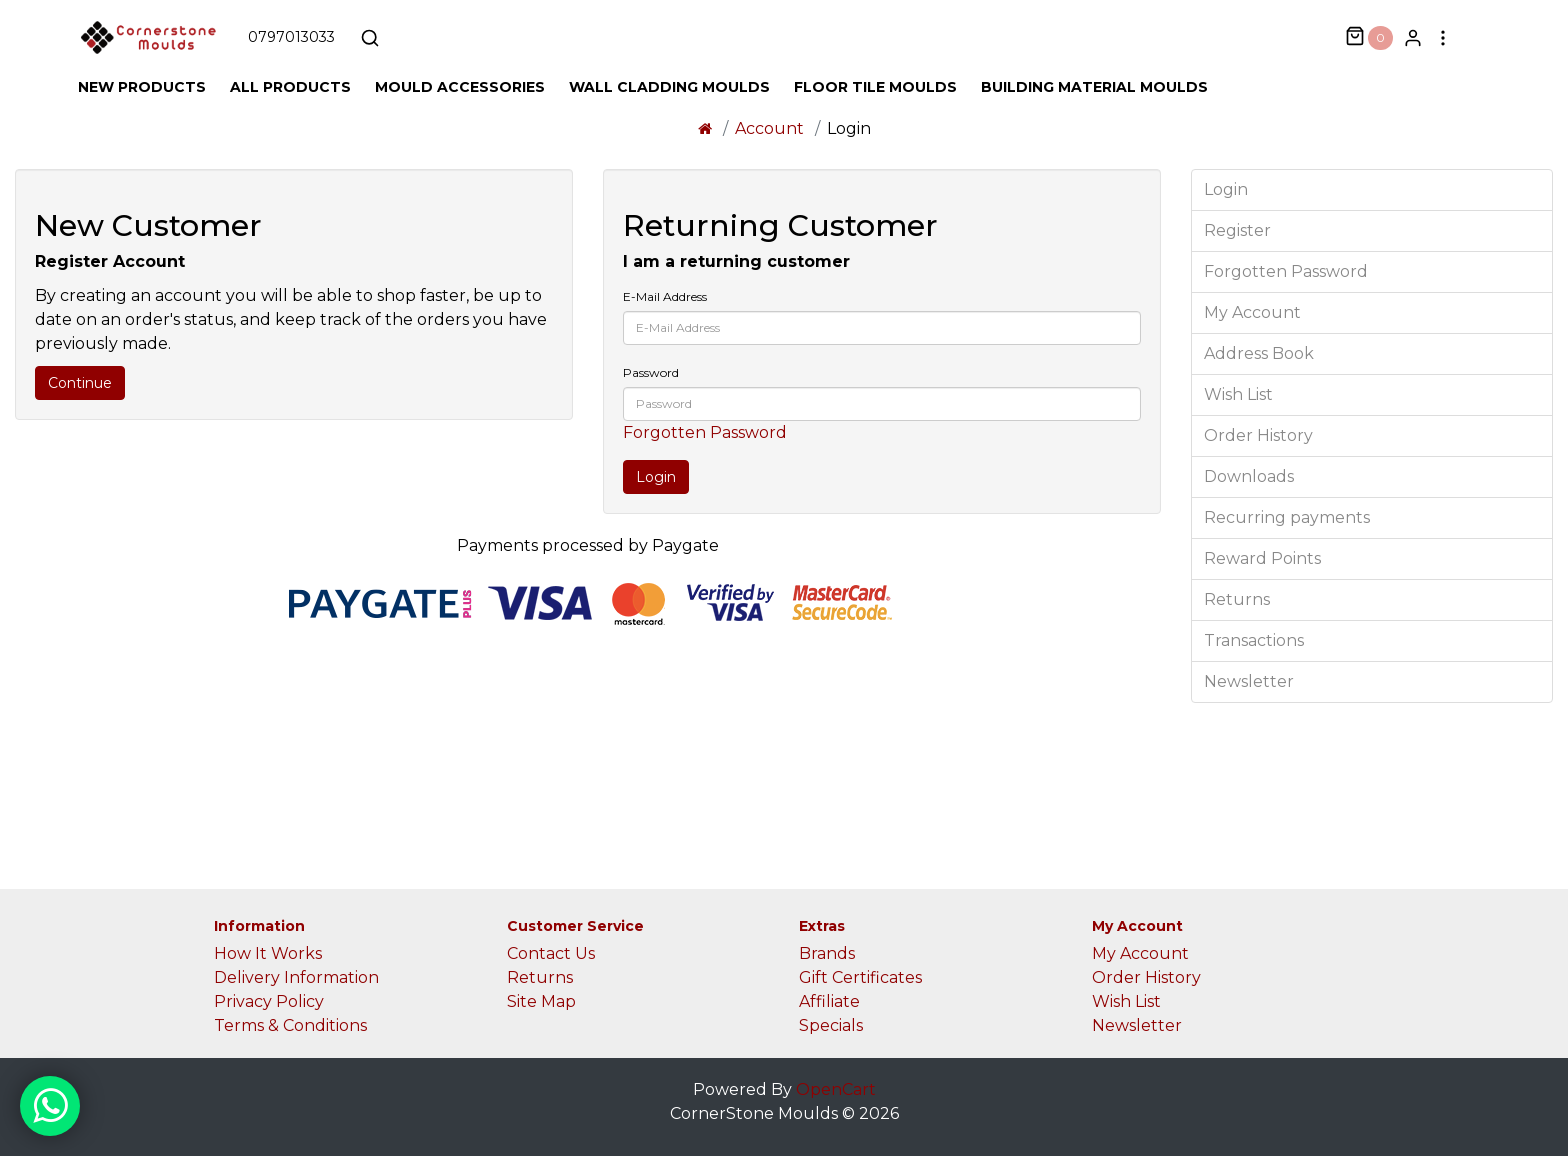  What do you see at coordinates (1238, 394) in the screenshot?
I see `Wish List` at bounding box center [1238, 394].